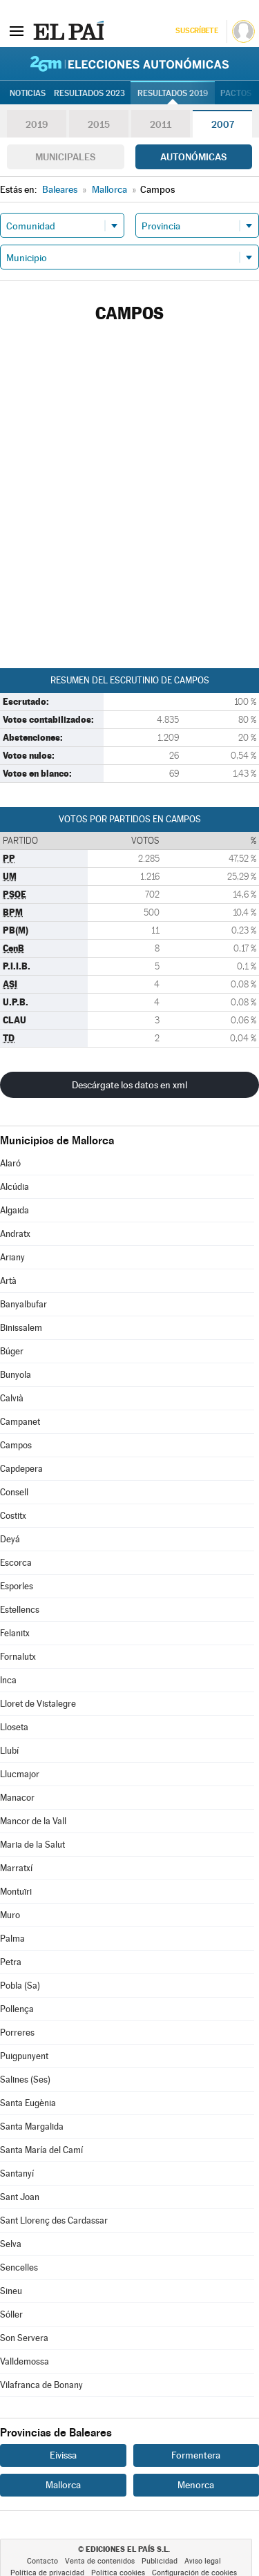 The width and height of the screenshot is (259, 2576). Describe the element at coordinates (100, 2561) in the screenshot. I see `Venta de contenidos` at that location.